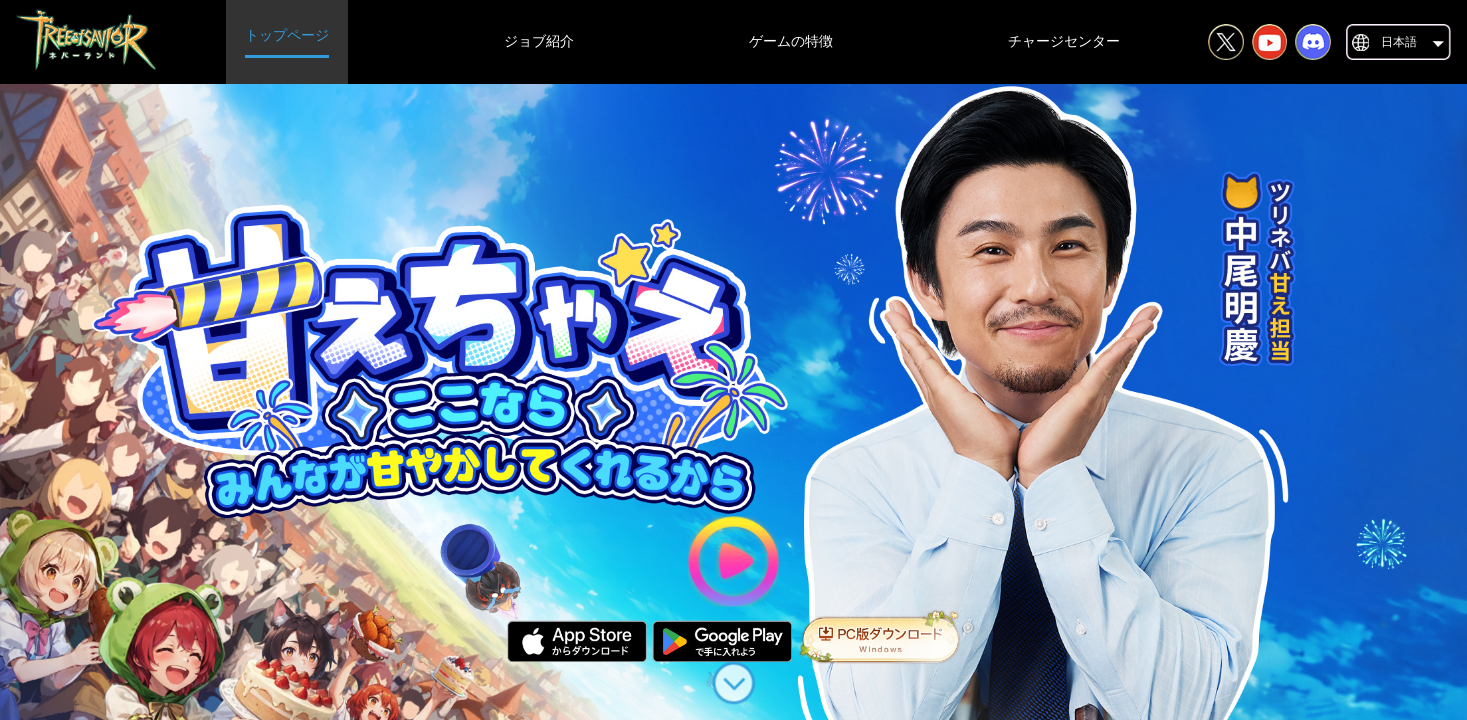 The width and height of the screenshot is (1467, 720). Describe the element at coordinates (287, 35) in the screenshot. I see `トップページ` at that location.